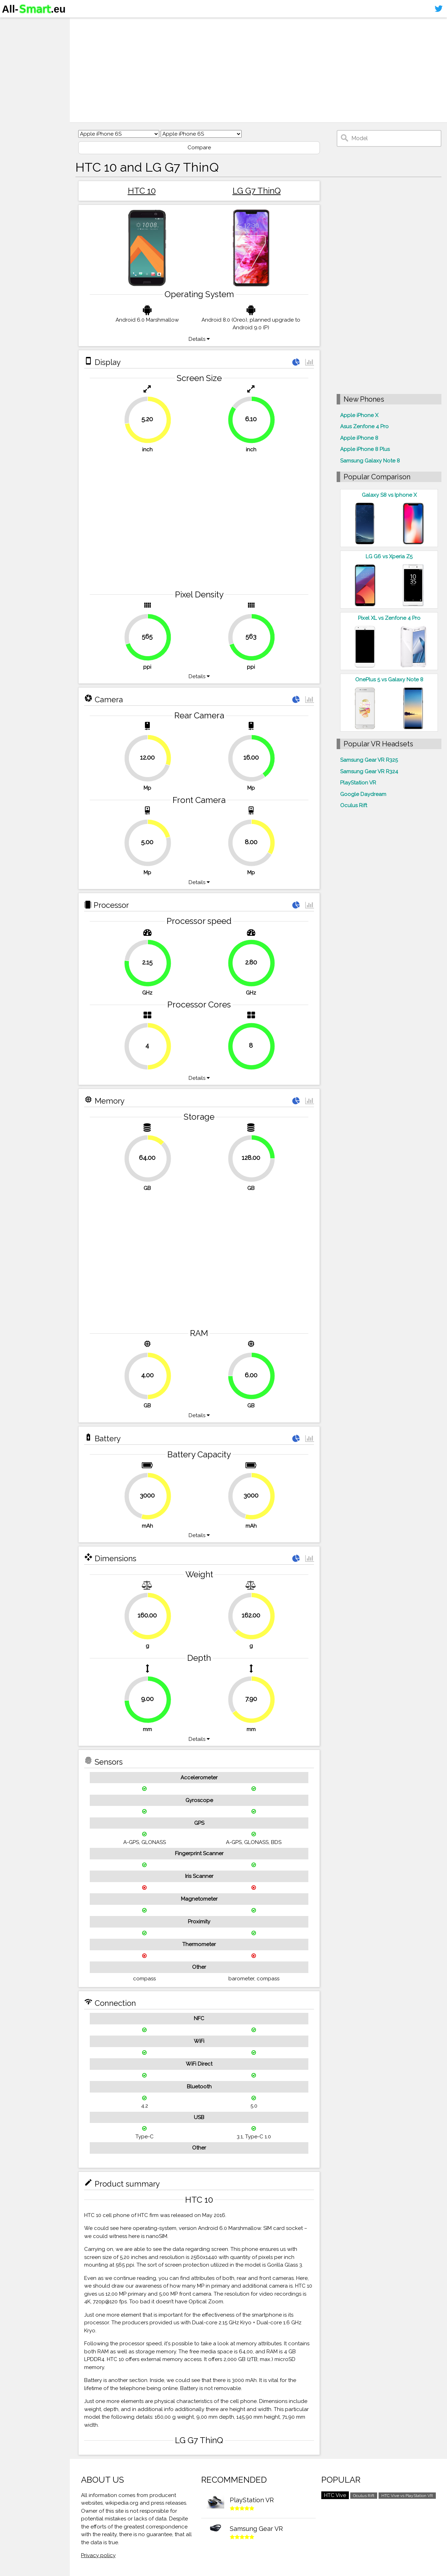 This screenshot has height=2576, width=447. What do you see at coordinates (369, 771) in the screenshot?
I see `Samsung Gear VR R324` at bounding box center [369, 771].